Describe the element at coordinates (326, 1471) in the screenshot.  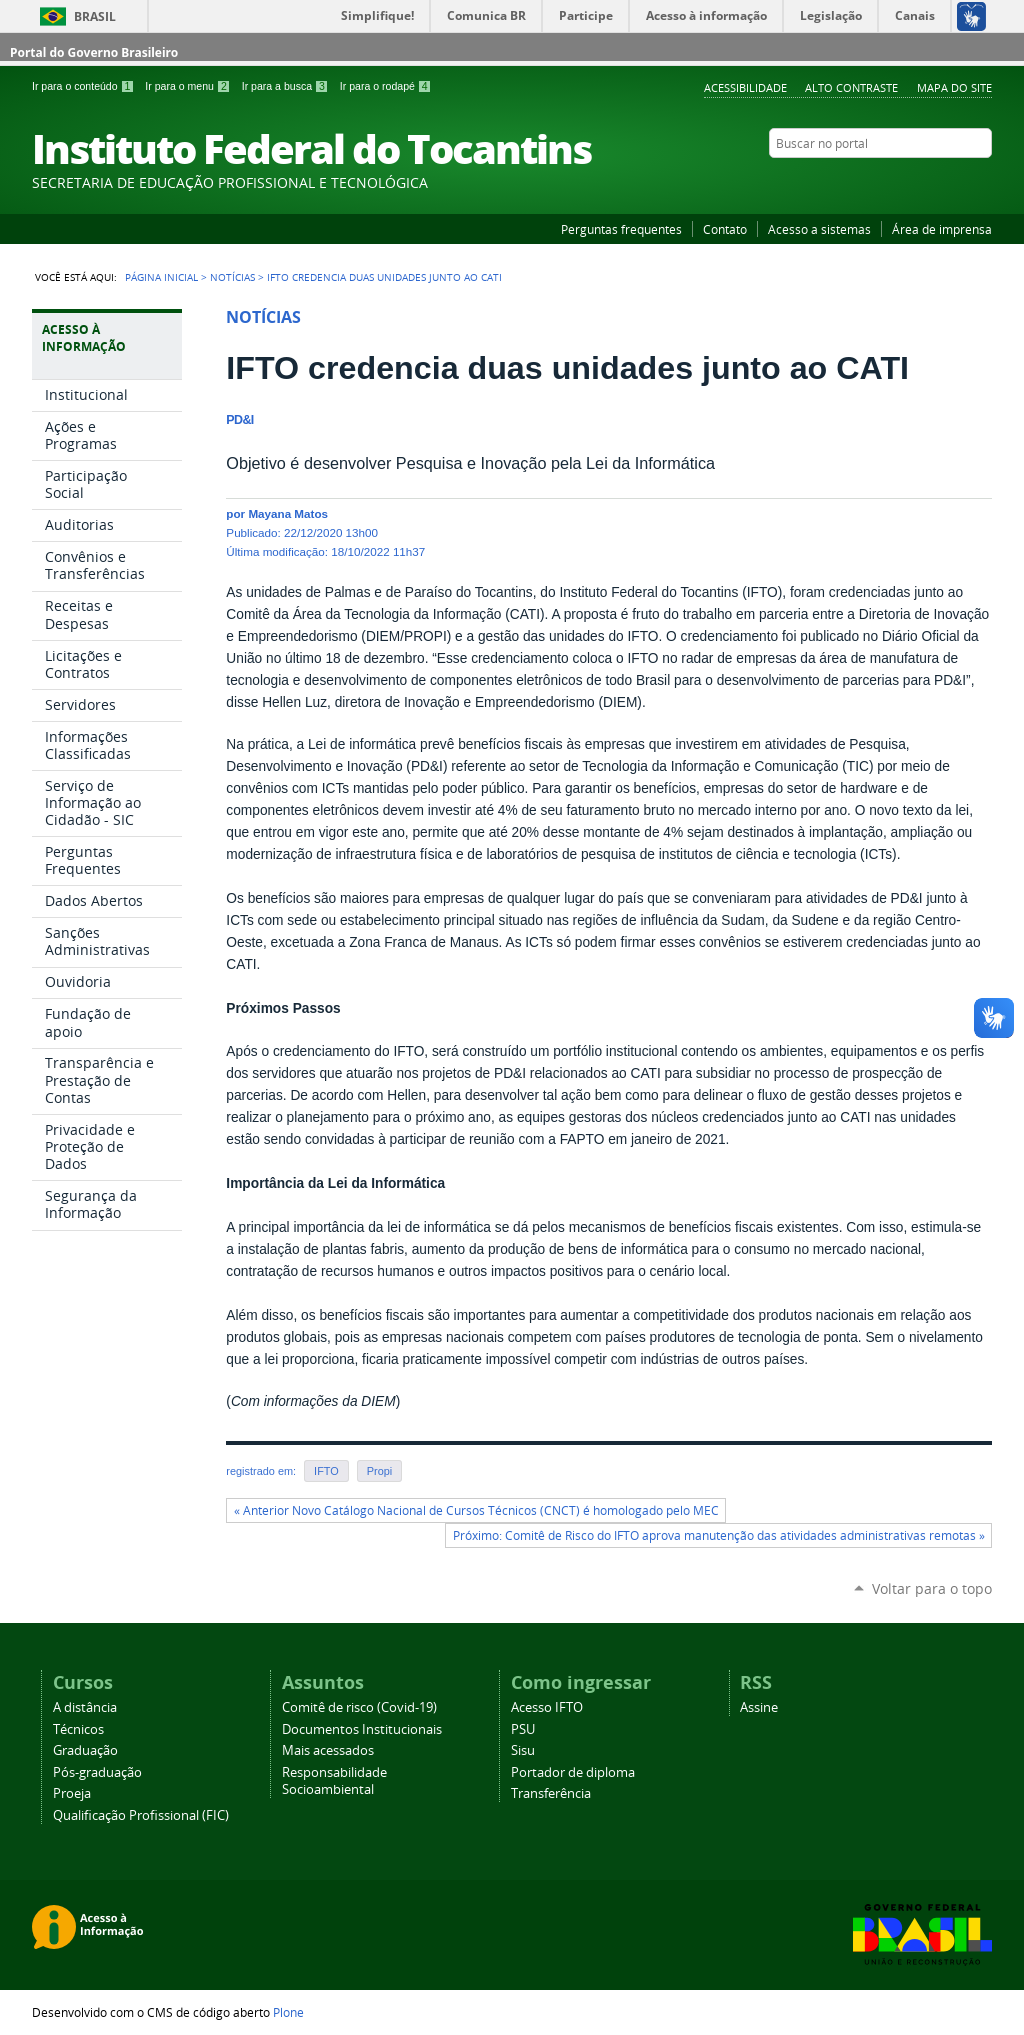
I see `IFTO` at that location.